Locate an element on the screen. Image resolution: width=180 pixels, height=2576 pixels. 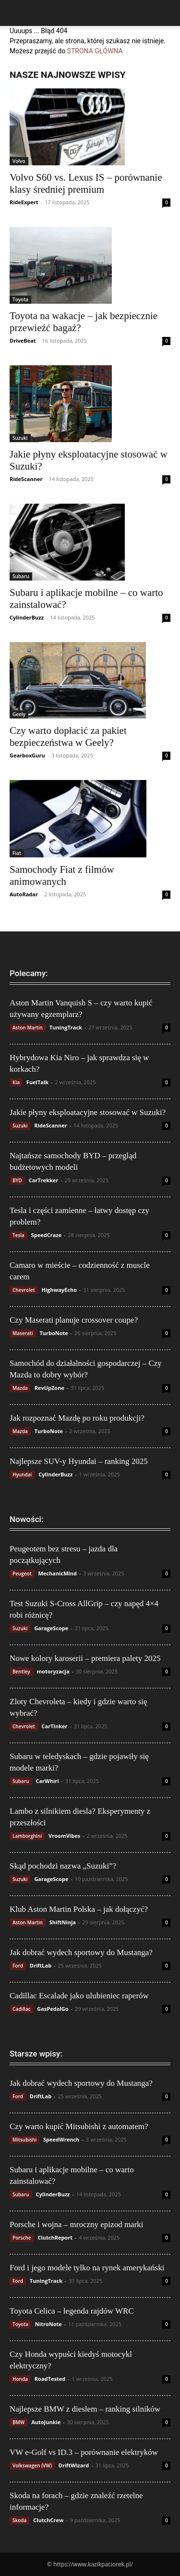
TuningTrack is located at coordinates (65, 1027).